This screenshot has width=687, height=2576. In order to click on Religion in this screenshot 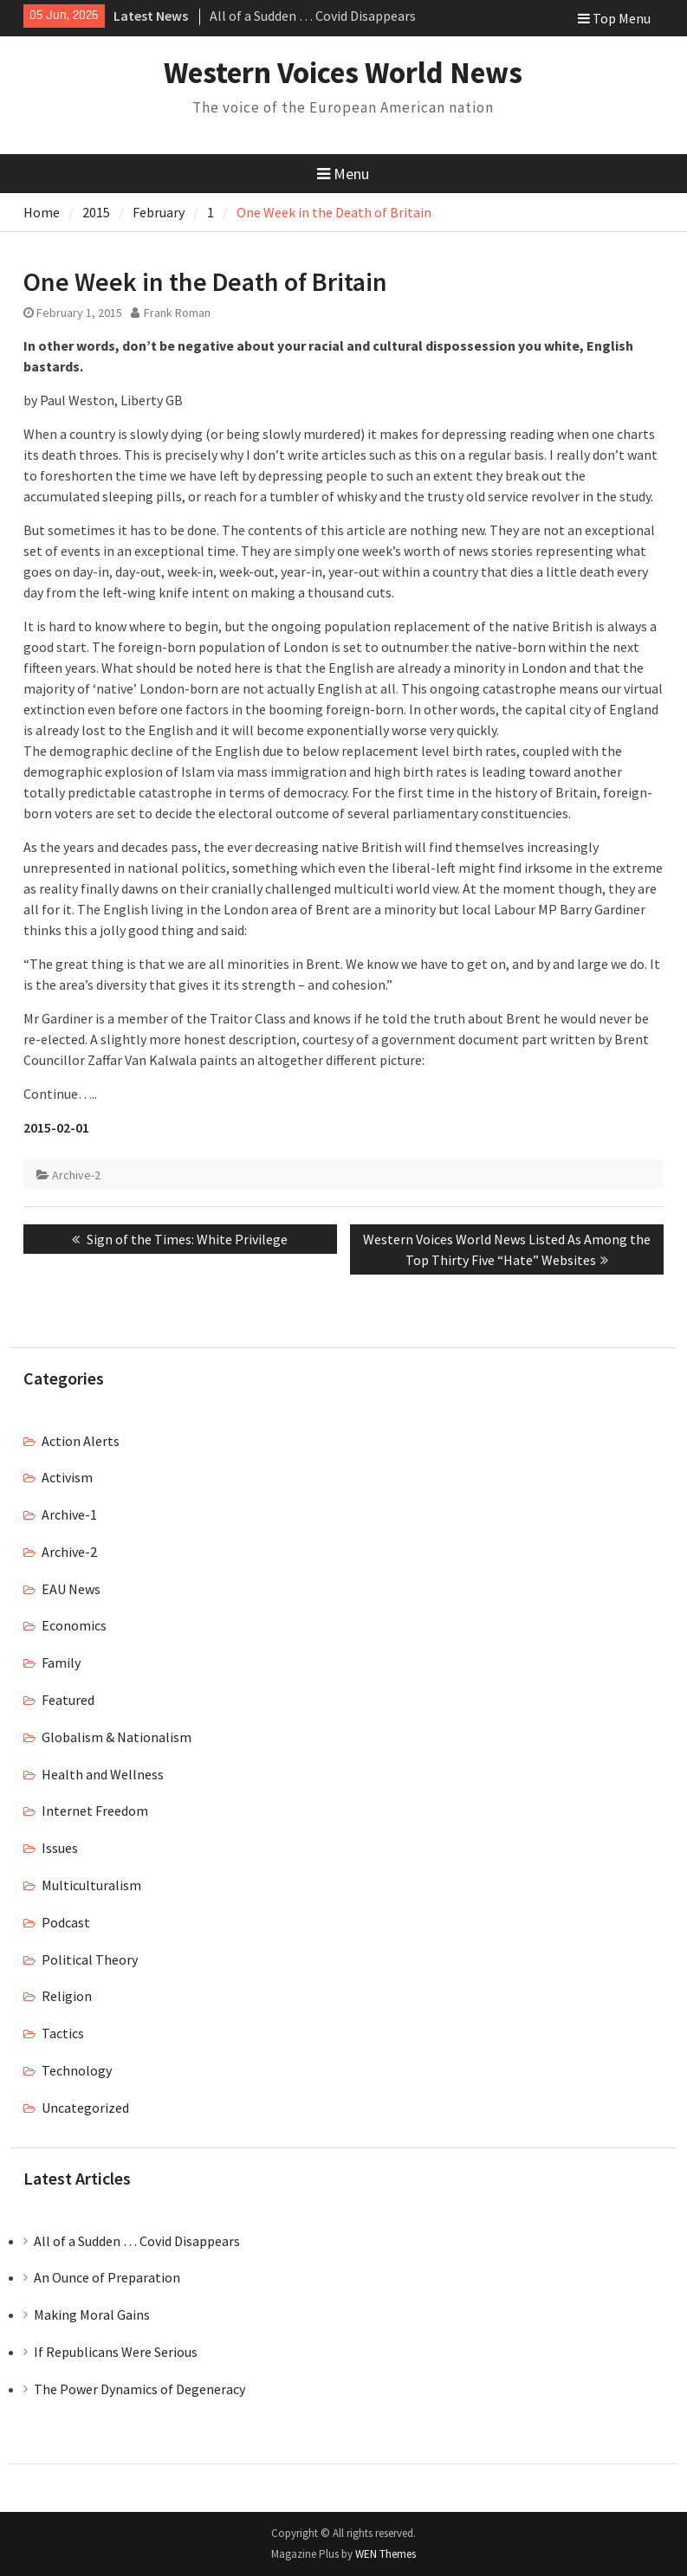, I will do `click(67, 1996)`.